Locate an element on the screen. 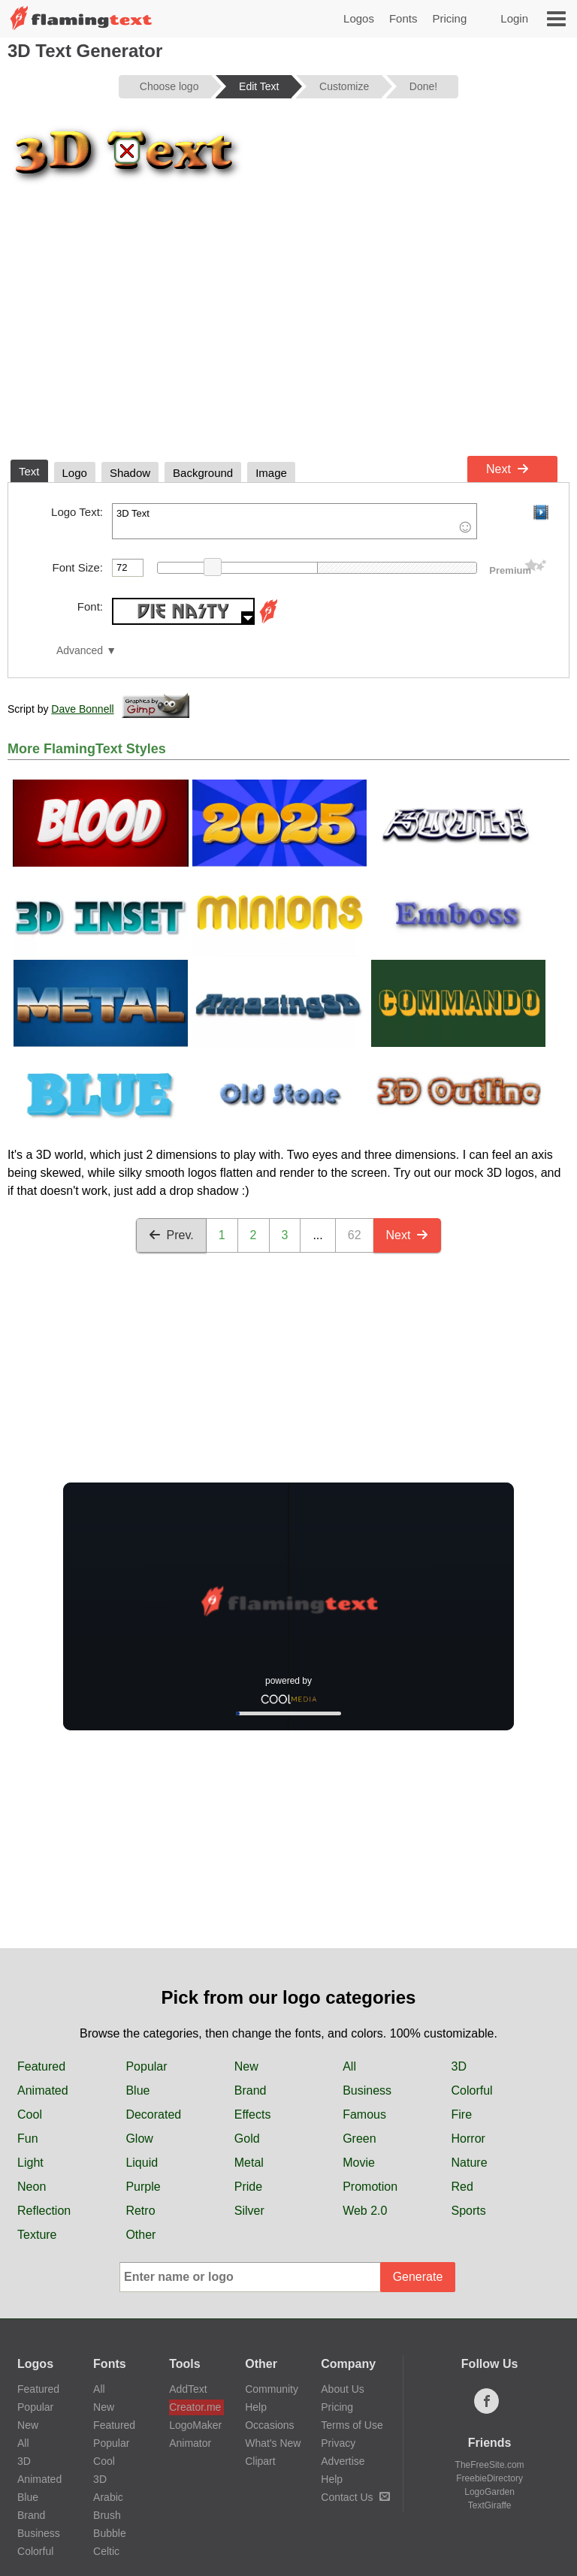 The image size is (577, 2576). Animated is located at coordinates (42, 2090).